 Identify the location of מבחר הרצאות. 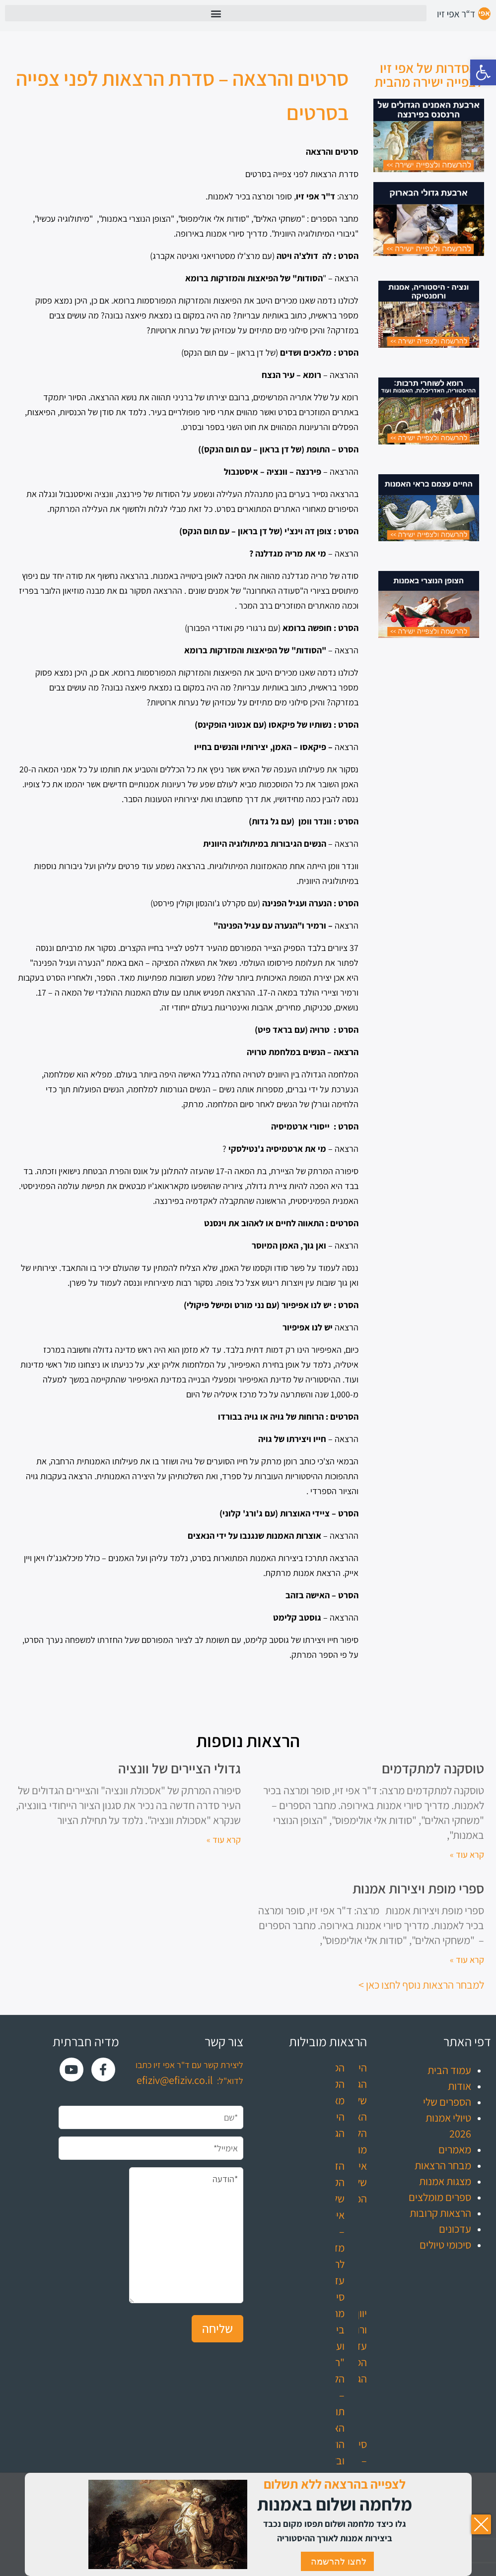
(443, 2165).